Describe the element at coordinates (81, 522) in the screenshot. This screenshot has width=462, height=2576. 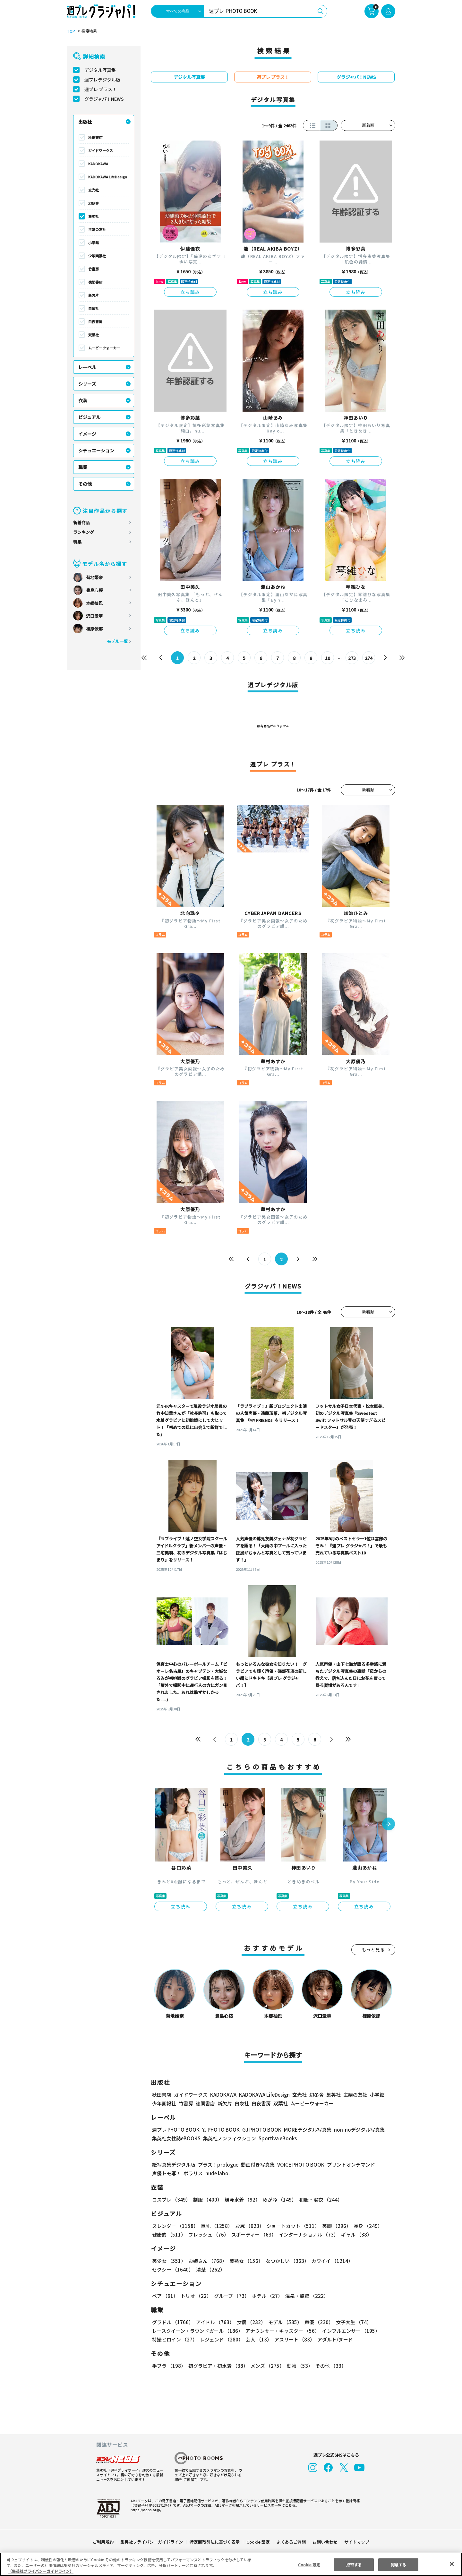
I see `新着商品` at that location.